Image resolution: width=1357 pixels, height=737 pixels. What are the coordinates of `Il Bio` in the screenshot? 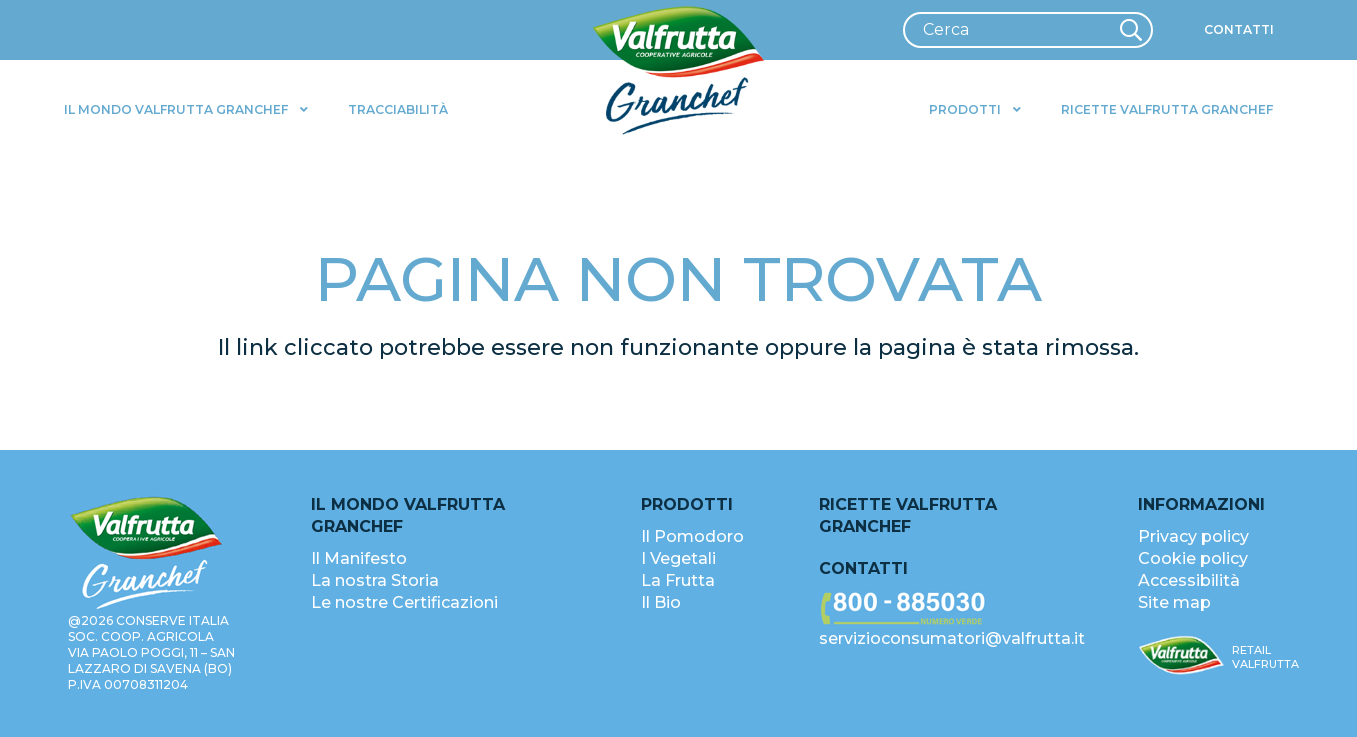 It's located at (661, 602).